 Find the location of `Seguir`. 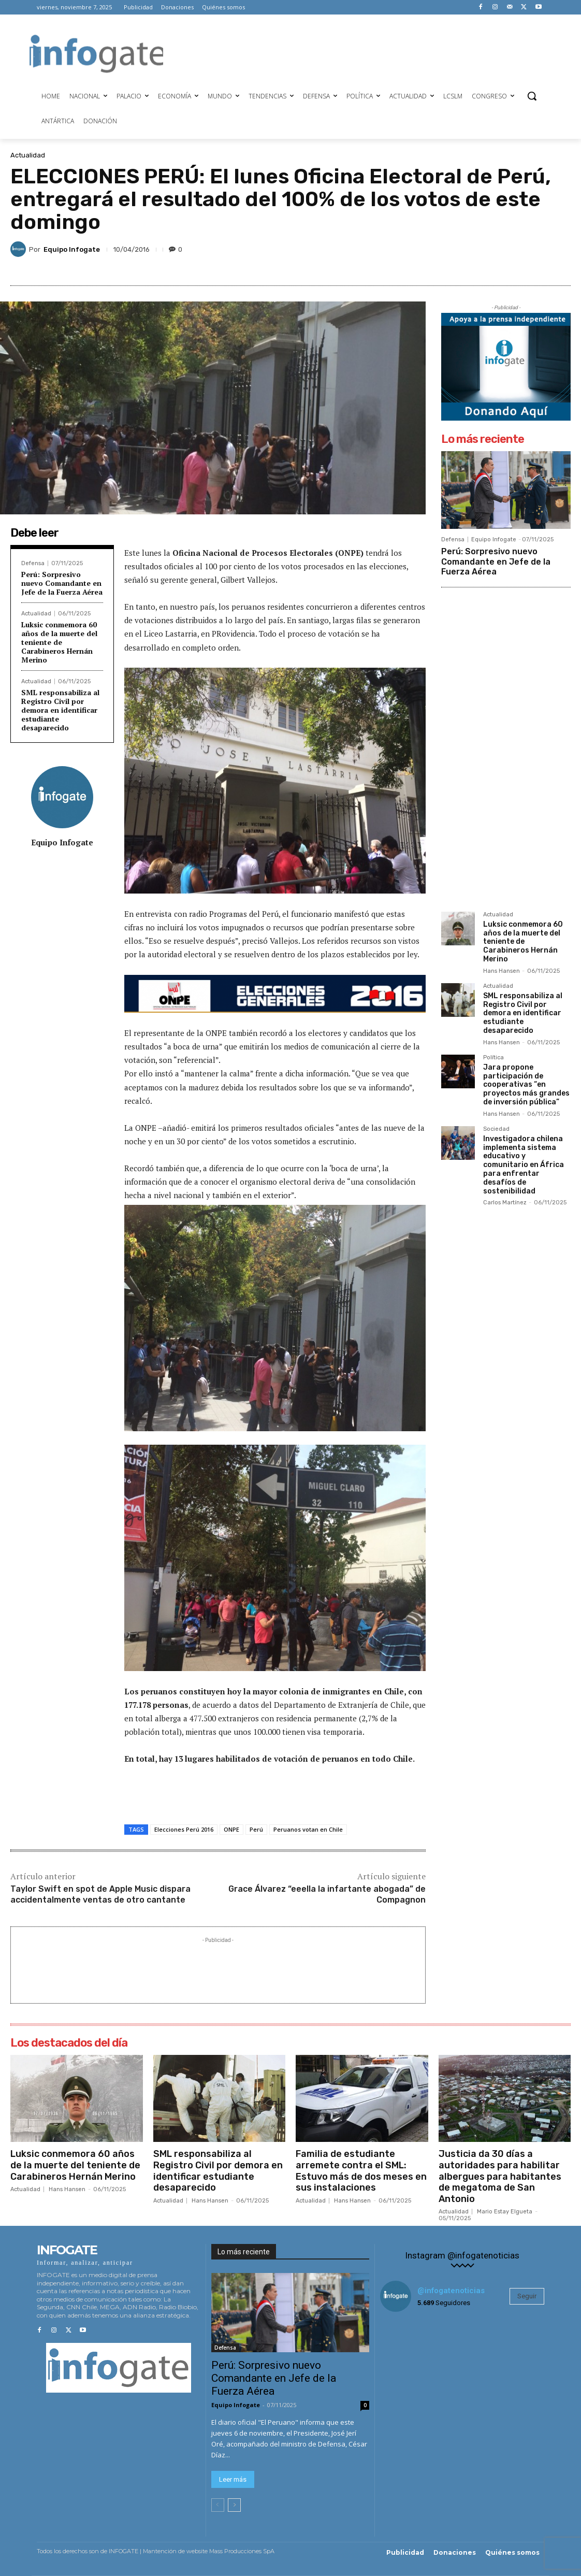

Seguir is located at coordinates (526, 2296).